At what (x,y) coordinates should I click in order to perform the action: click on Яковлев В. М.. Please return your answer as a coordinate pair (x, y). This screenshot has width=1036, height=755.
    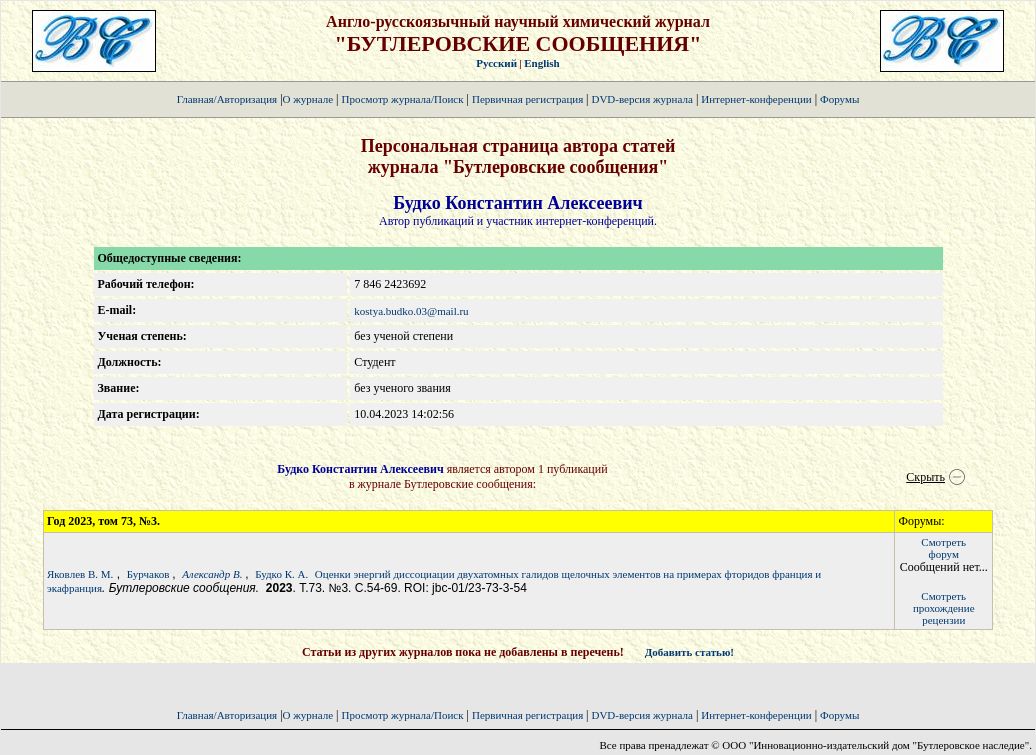
    Looking at the image, I should click on (80, 574).